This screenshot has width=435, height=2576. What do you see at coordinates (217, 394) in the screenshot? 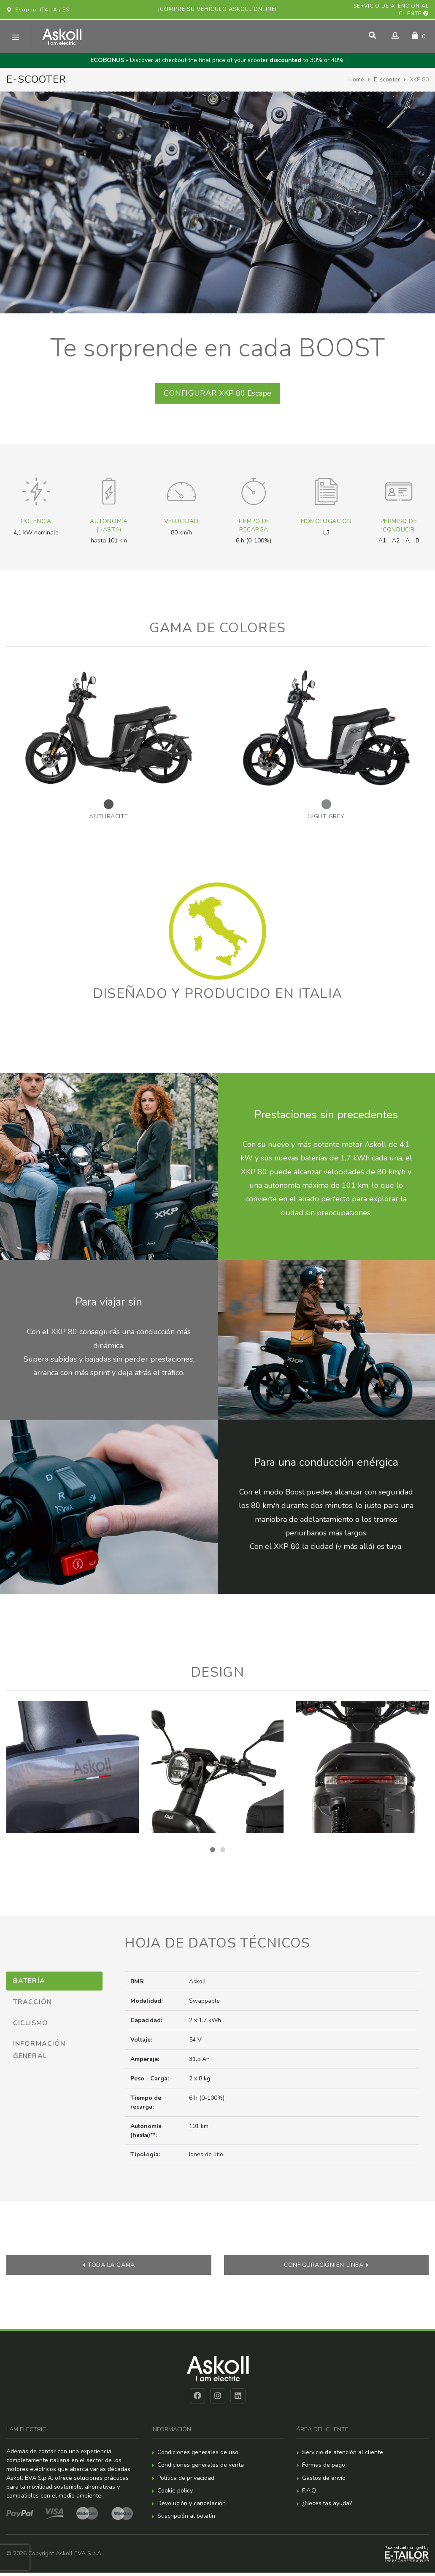
I see `XKP 80 Escape` at bounding box center [217, 394].